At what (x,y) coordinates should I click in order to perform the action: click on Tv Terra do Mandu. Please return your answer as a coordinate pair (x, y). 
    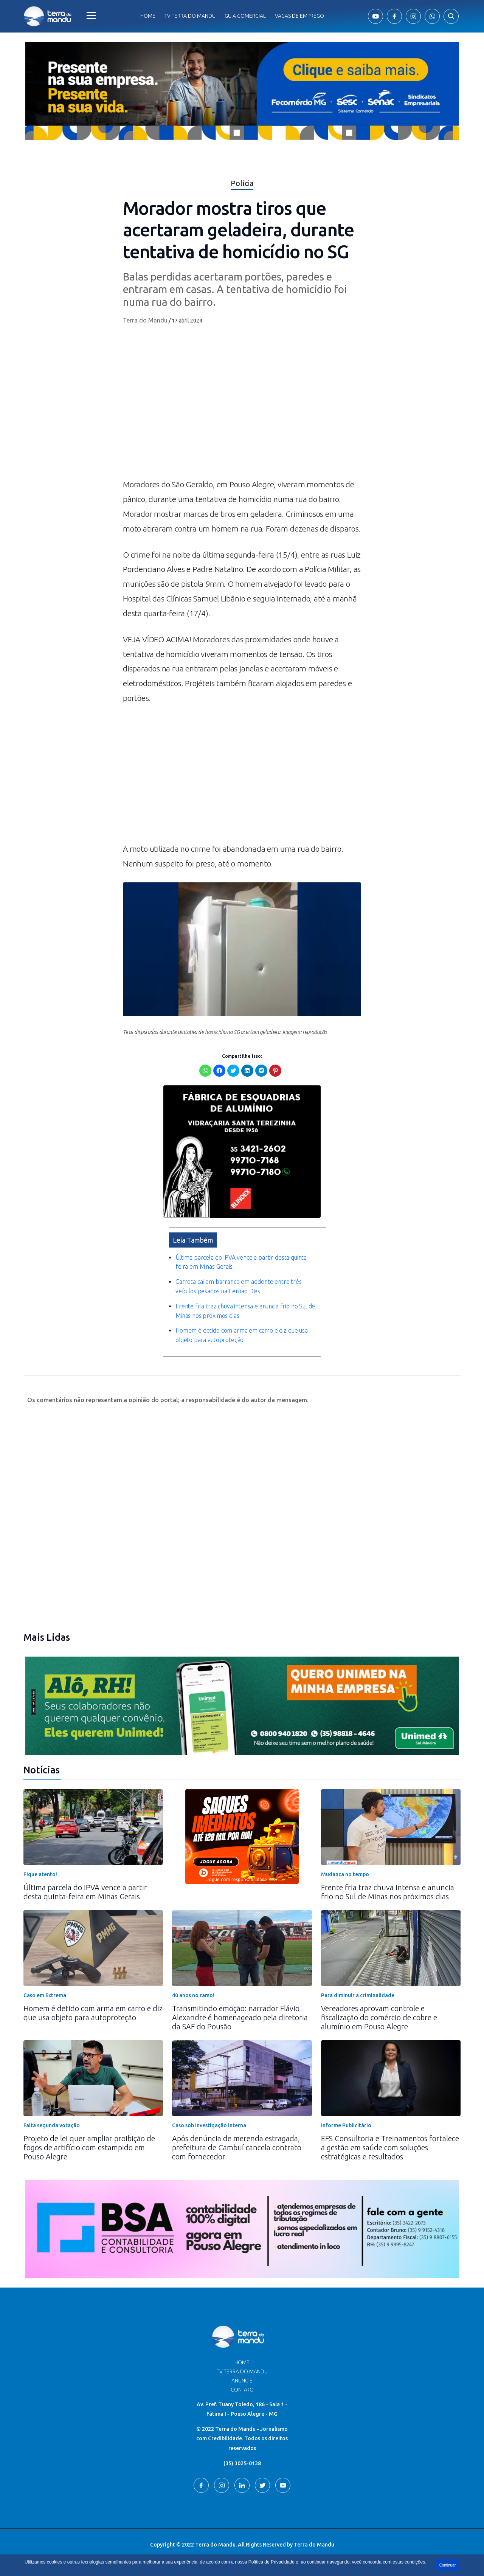
    Looking at the image, I should click on (190, 16).